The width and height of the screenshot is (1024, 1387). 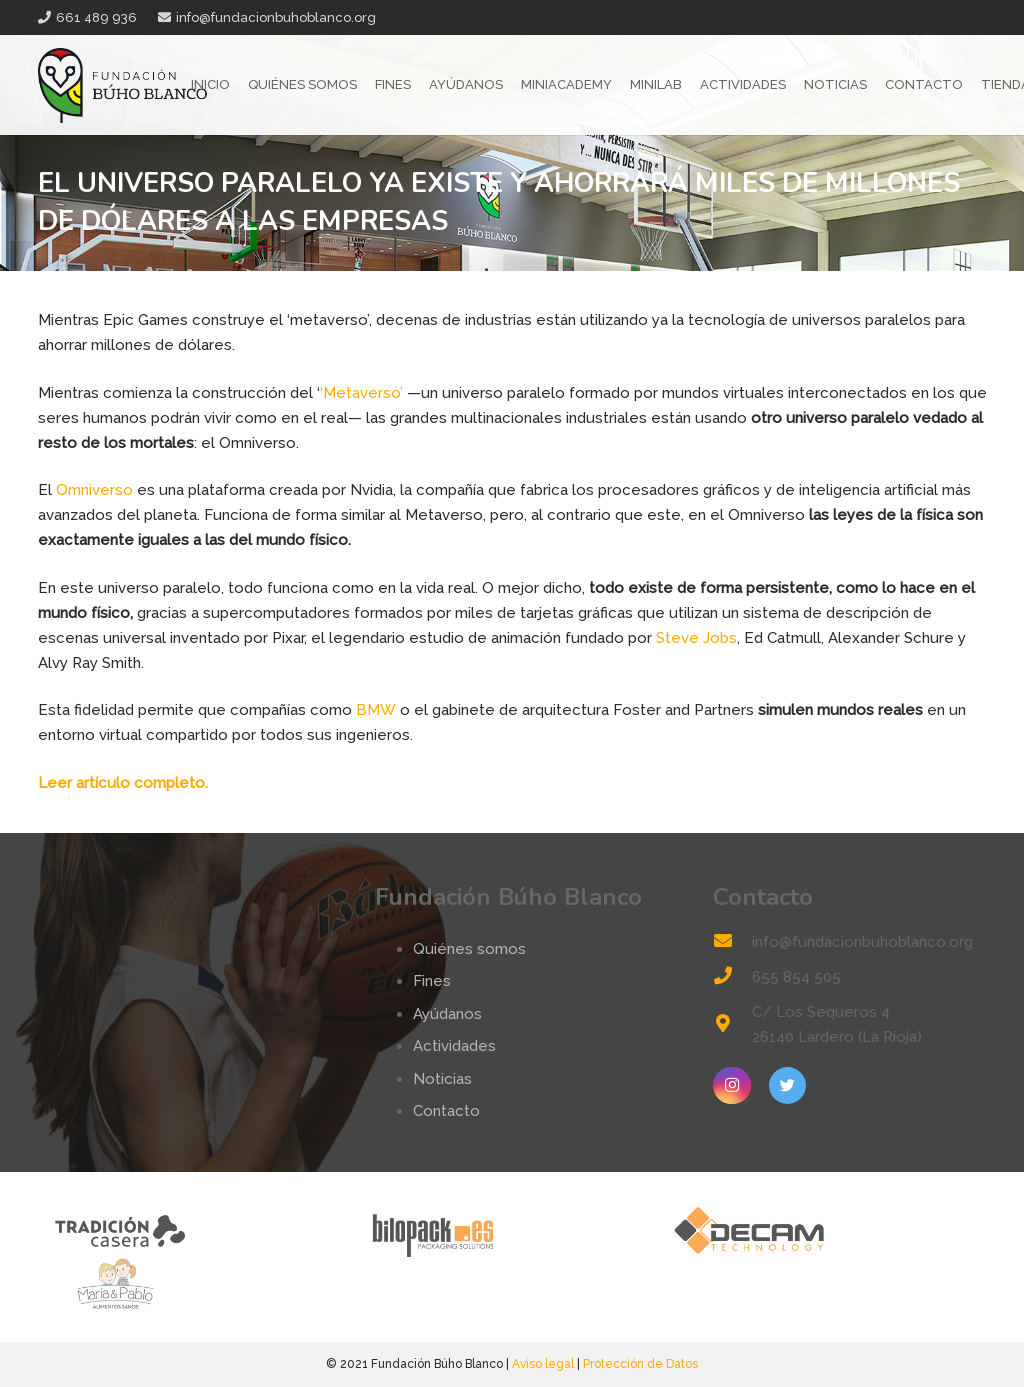 What do you see at coordinates (446, 1111) in the screenshot?
I see `Contacto` at bounding box center [446, 1111].